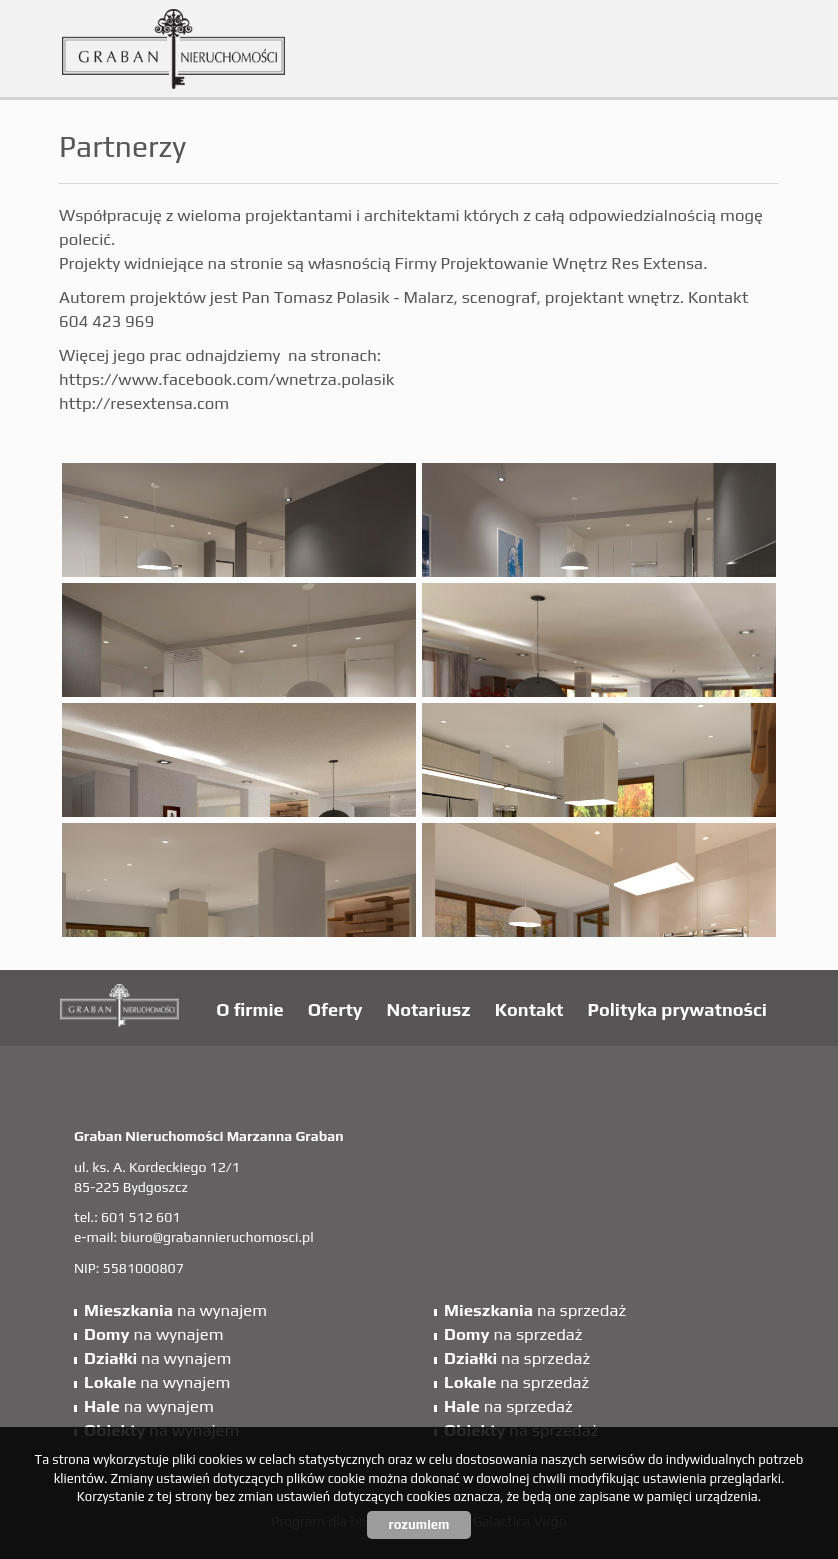  Describe the element at coordinates (529, 1009) in the screenshot. I see `Kontakt` at that location.